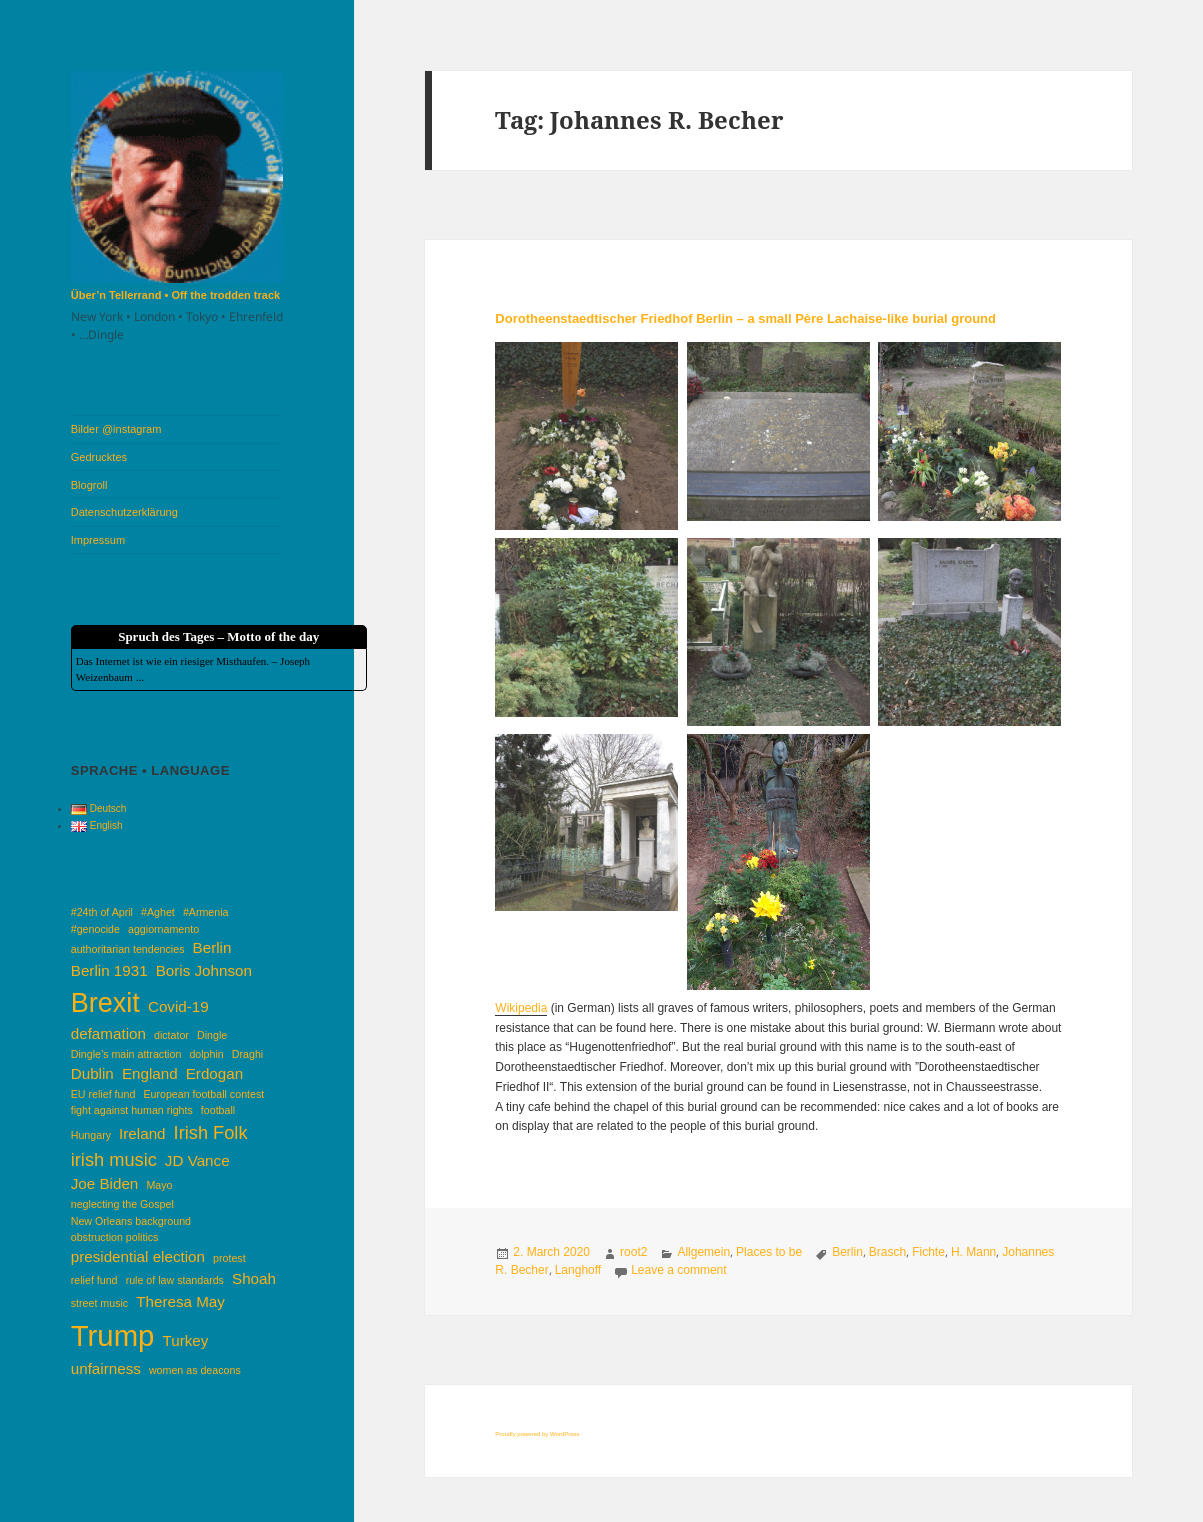 This screenshot has height=1522, width=1203. What do you see at coordinates (92, 1073) in the screenshot?
I see `Dublin [Dublin (2 items)]` at bounding box center [92, 1073].